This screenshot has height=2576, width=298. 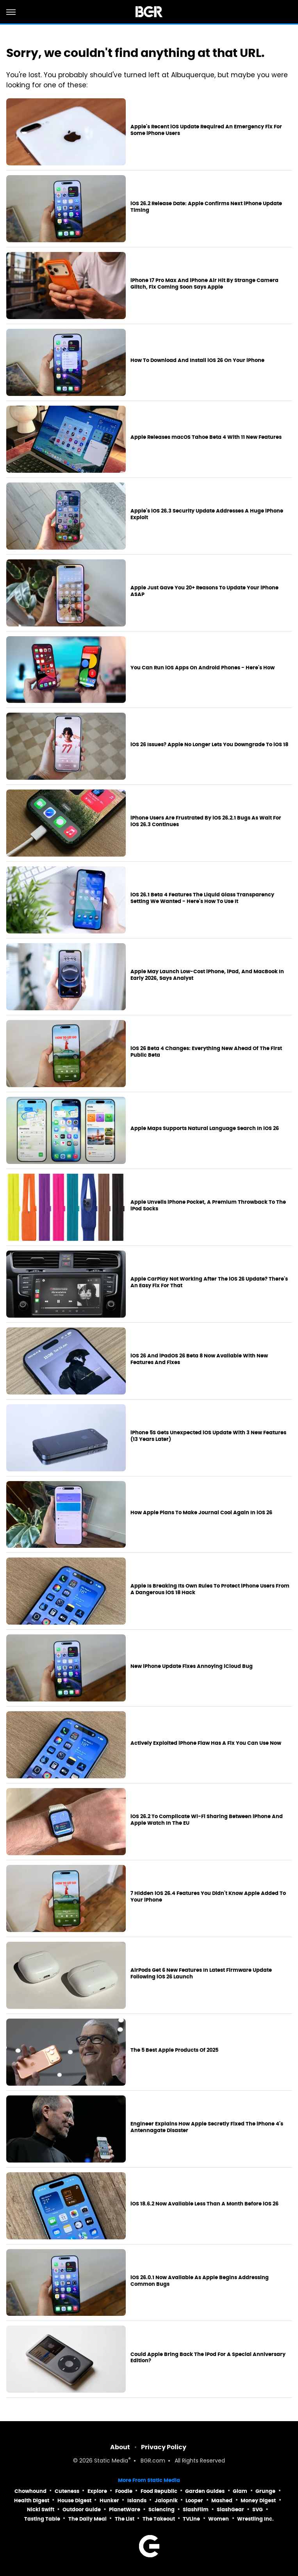 I want to click on Garden Guides, so click(x=205, y=2491).